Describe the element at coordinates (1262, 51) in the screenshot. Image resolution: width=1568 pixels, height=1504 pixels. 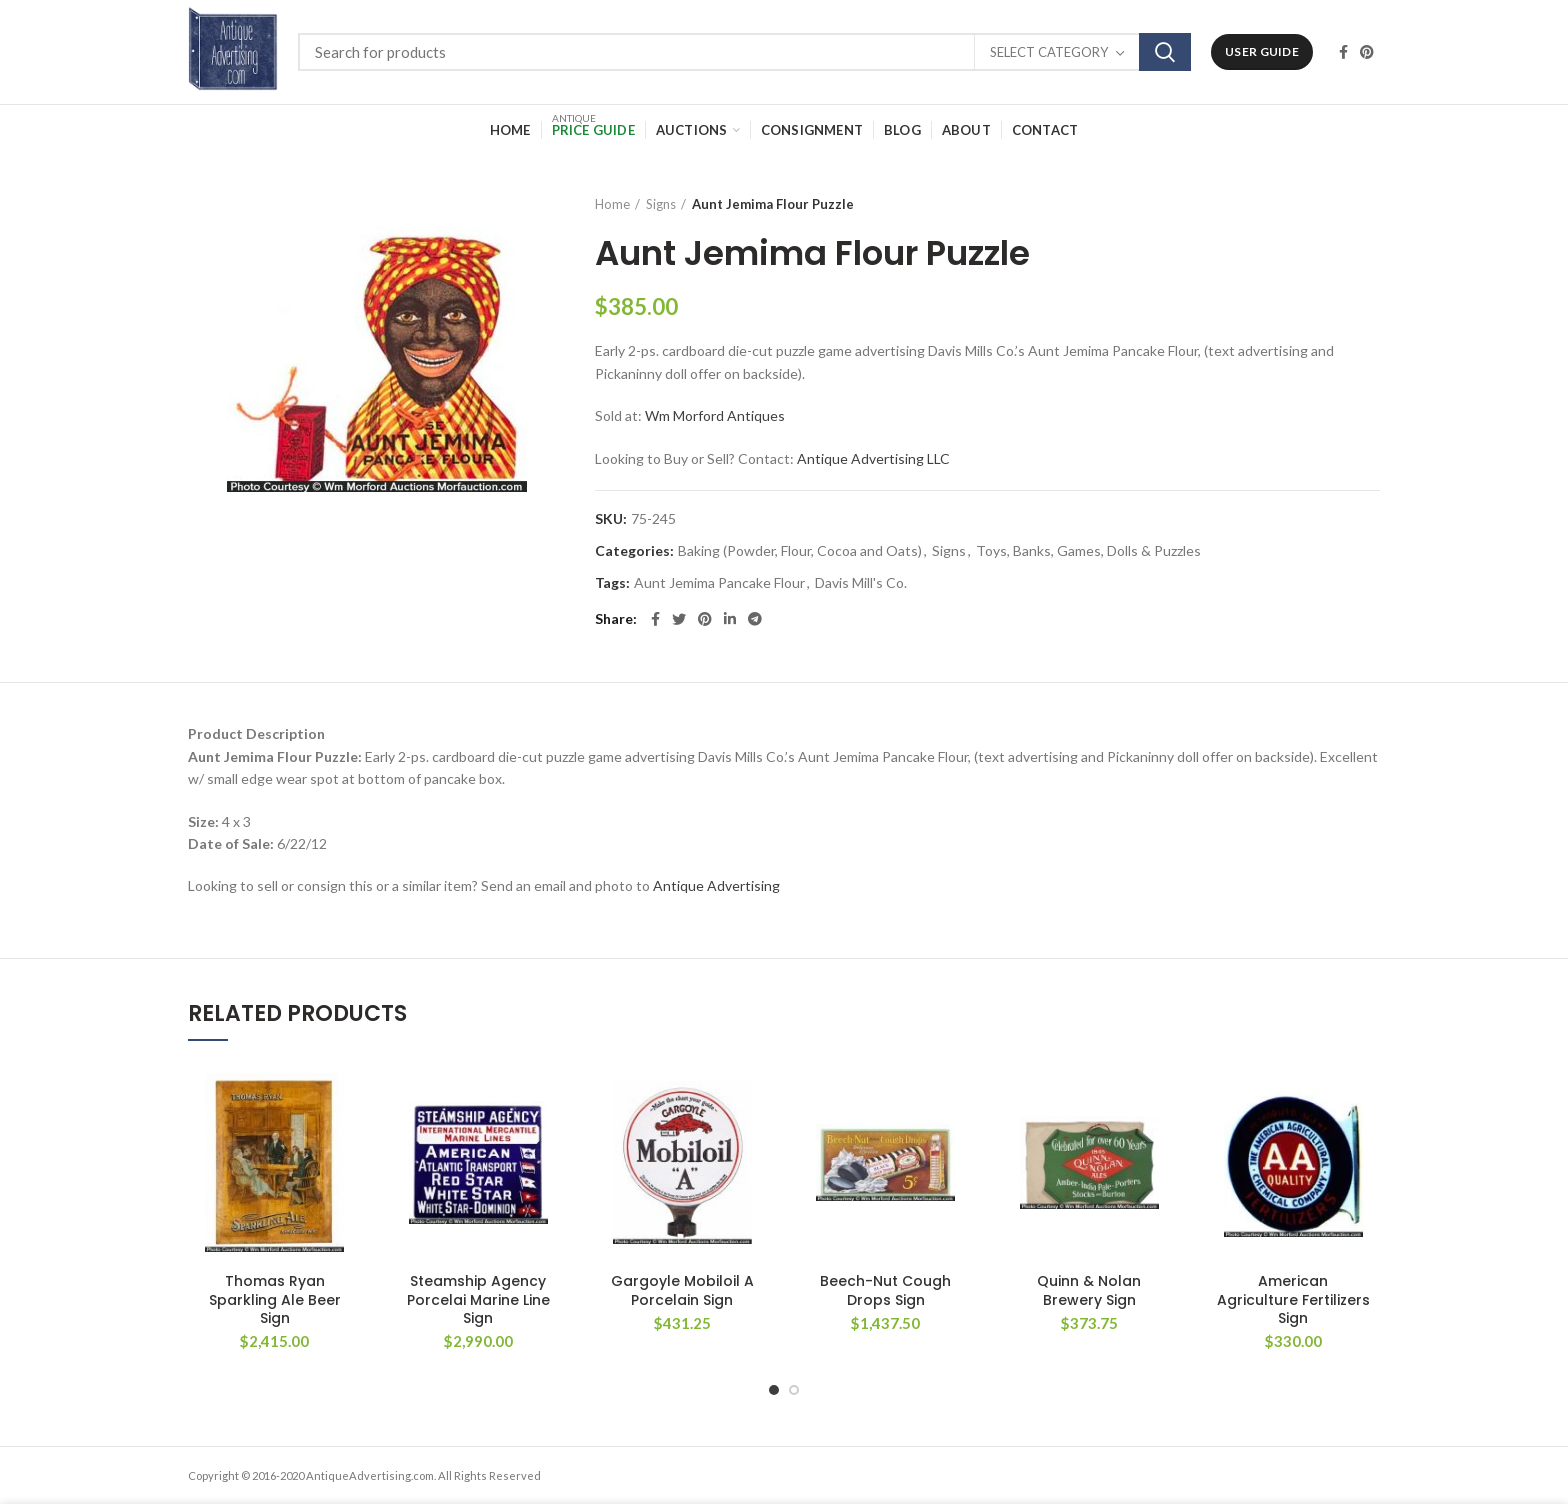
I see `User Guide` at that location.